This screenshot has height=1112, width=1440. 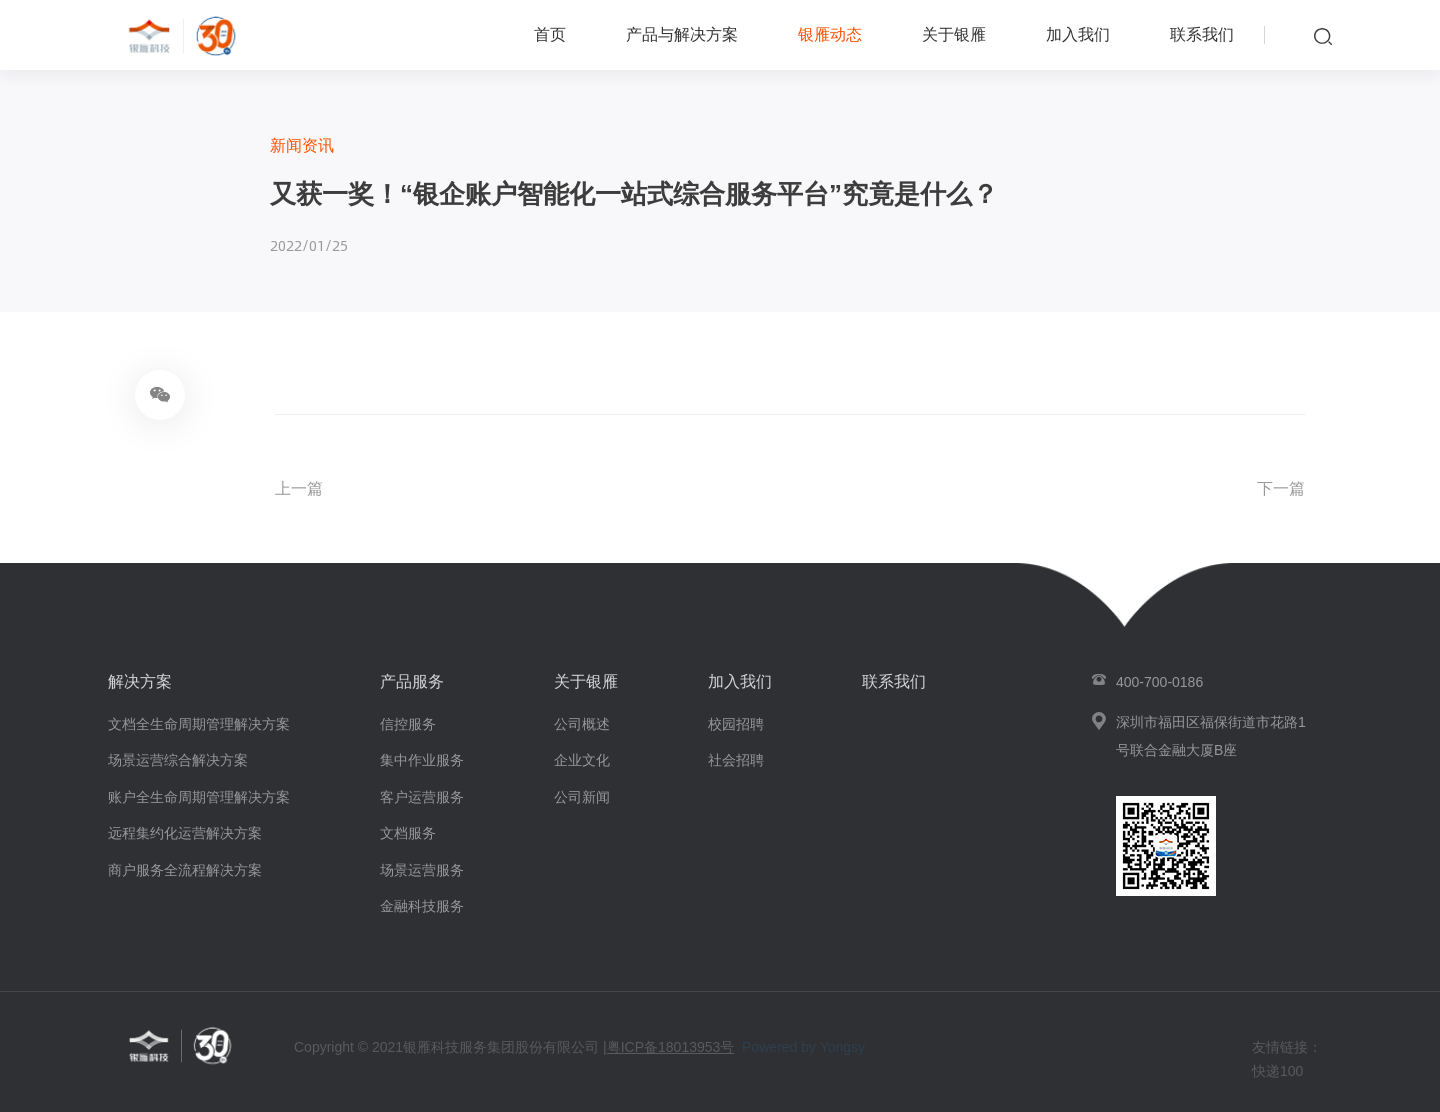 I want to click on 关于银雁, so click(x=954, y=34).